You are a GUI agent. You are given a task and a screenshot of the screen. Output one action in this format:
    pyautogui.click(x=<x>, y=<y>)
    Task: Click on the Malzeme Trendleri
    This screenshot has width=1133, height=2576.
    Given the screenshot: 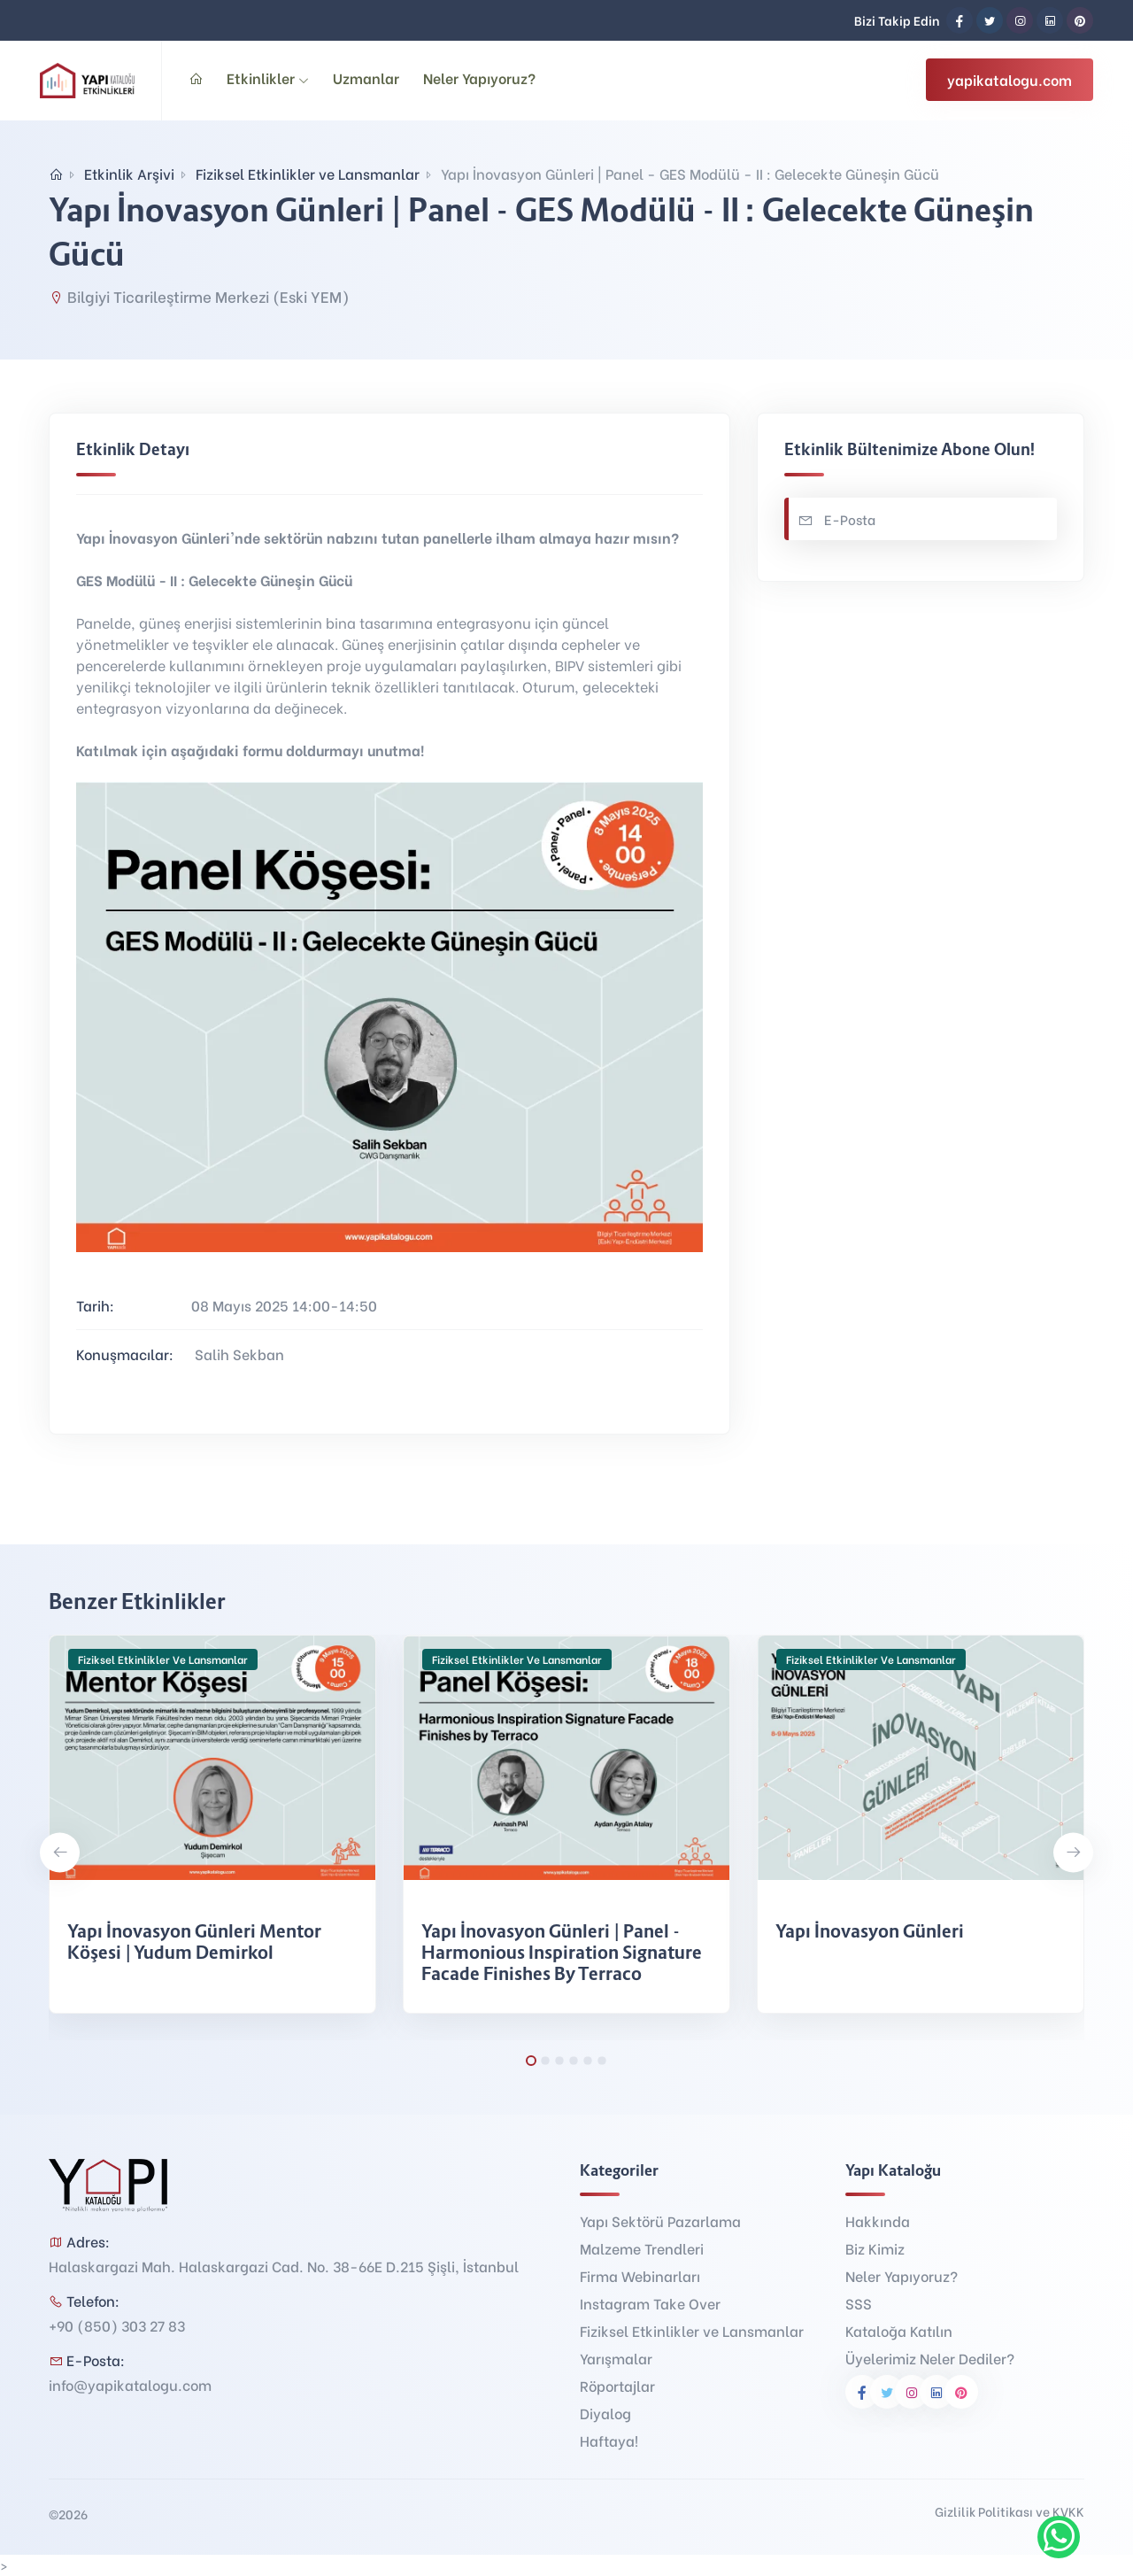 What is the action you would take?
    pyautogui.click(x=642, y=2248)
    